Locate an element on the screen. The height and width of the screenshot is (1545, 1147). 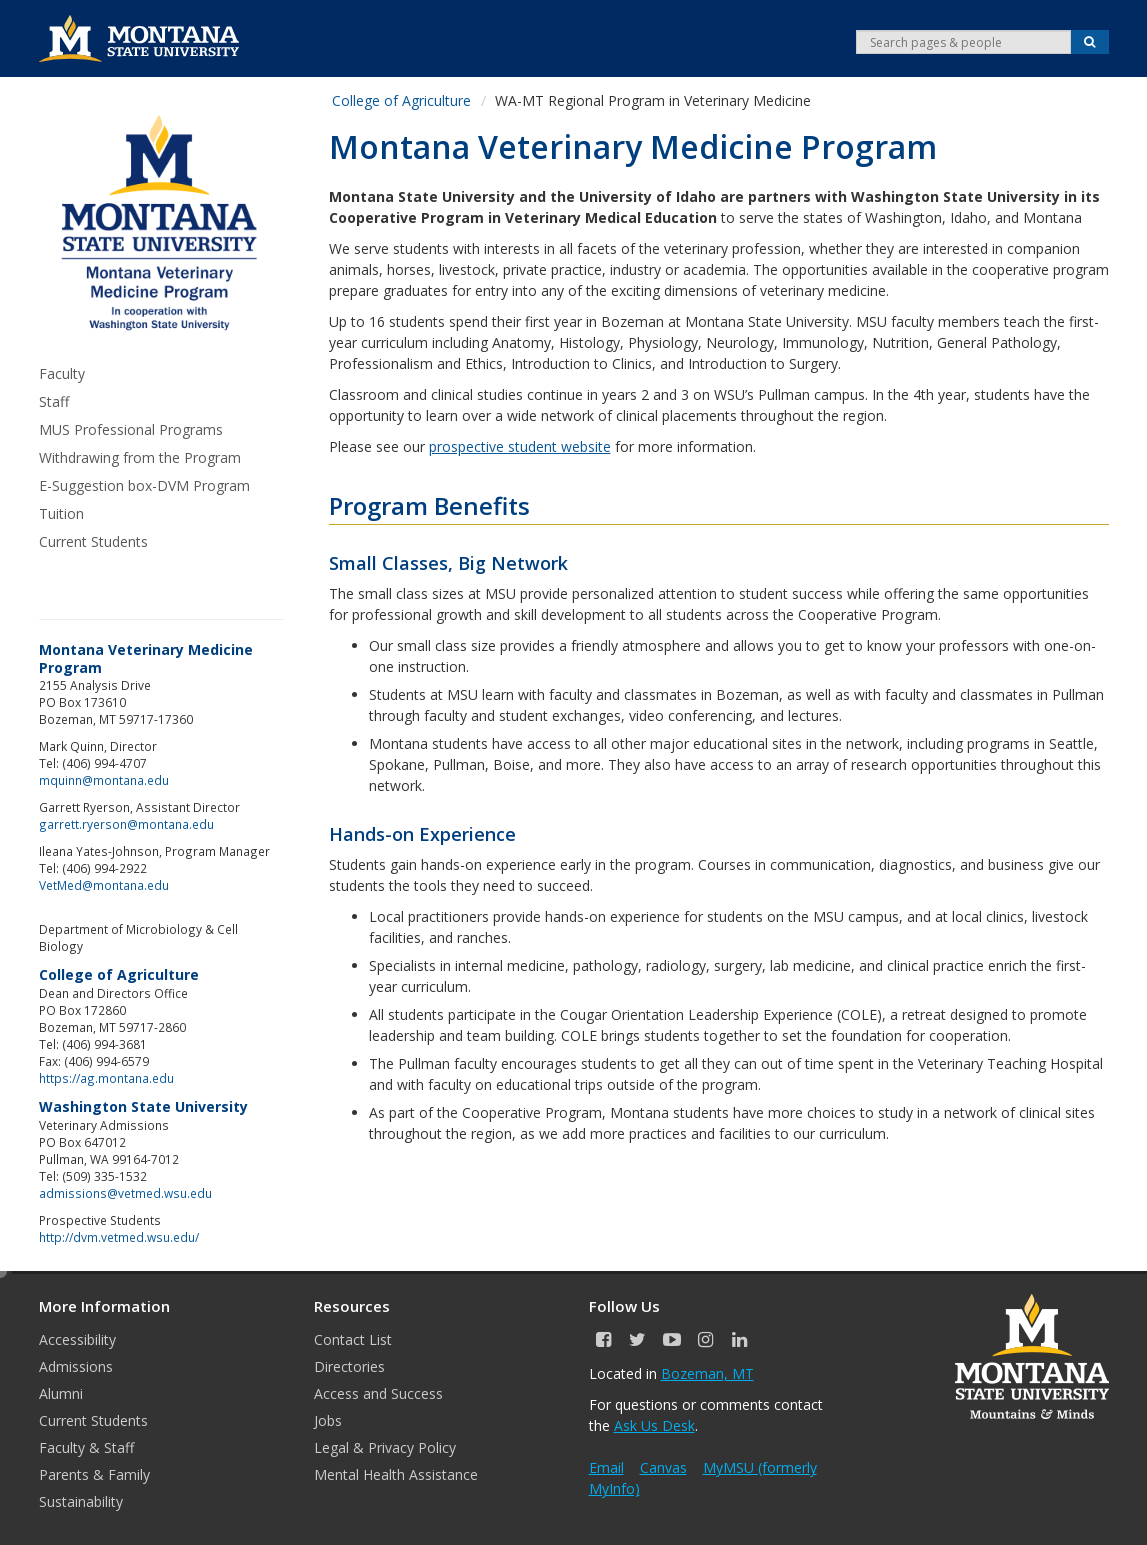
prospective student website is located at coordinates (520, 446).